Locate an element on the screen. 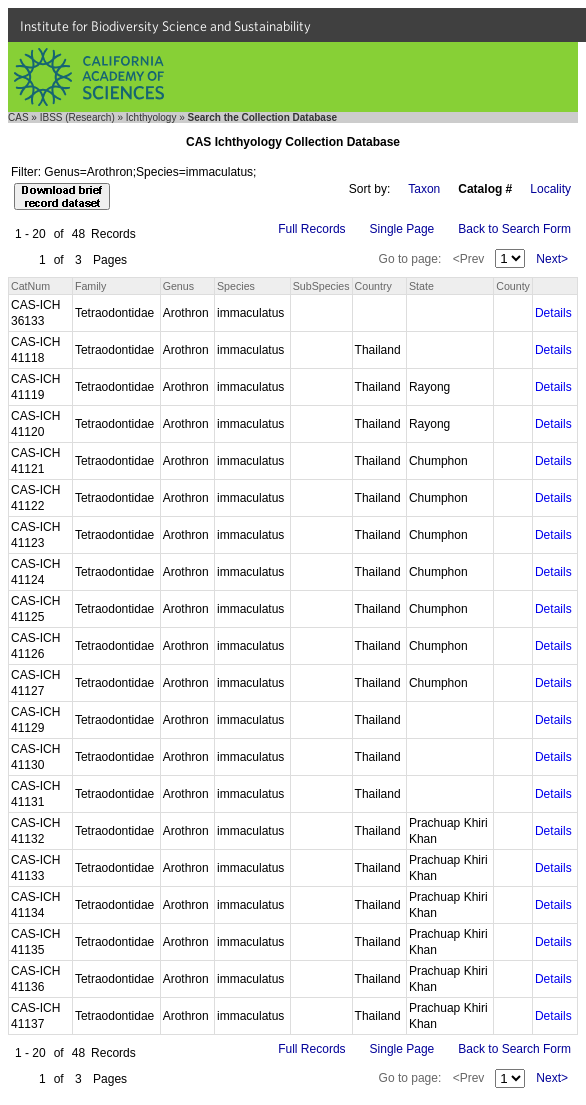  Next> is located at coordinates (552, 259).